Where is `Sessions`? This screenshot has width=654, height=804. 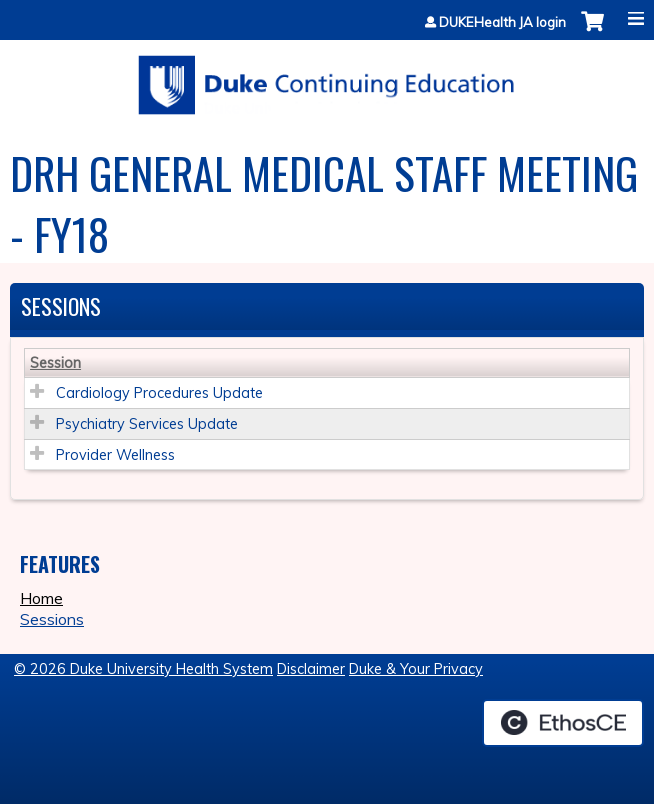 Sessions is located at coordinates (52, 619).